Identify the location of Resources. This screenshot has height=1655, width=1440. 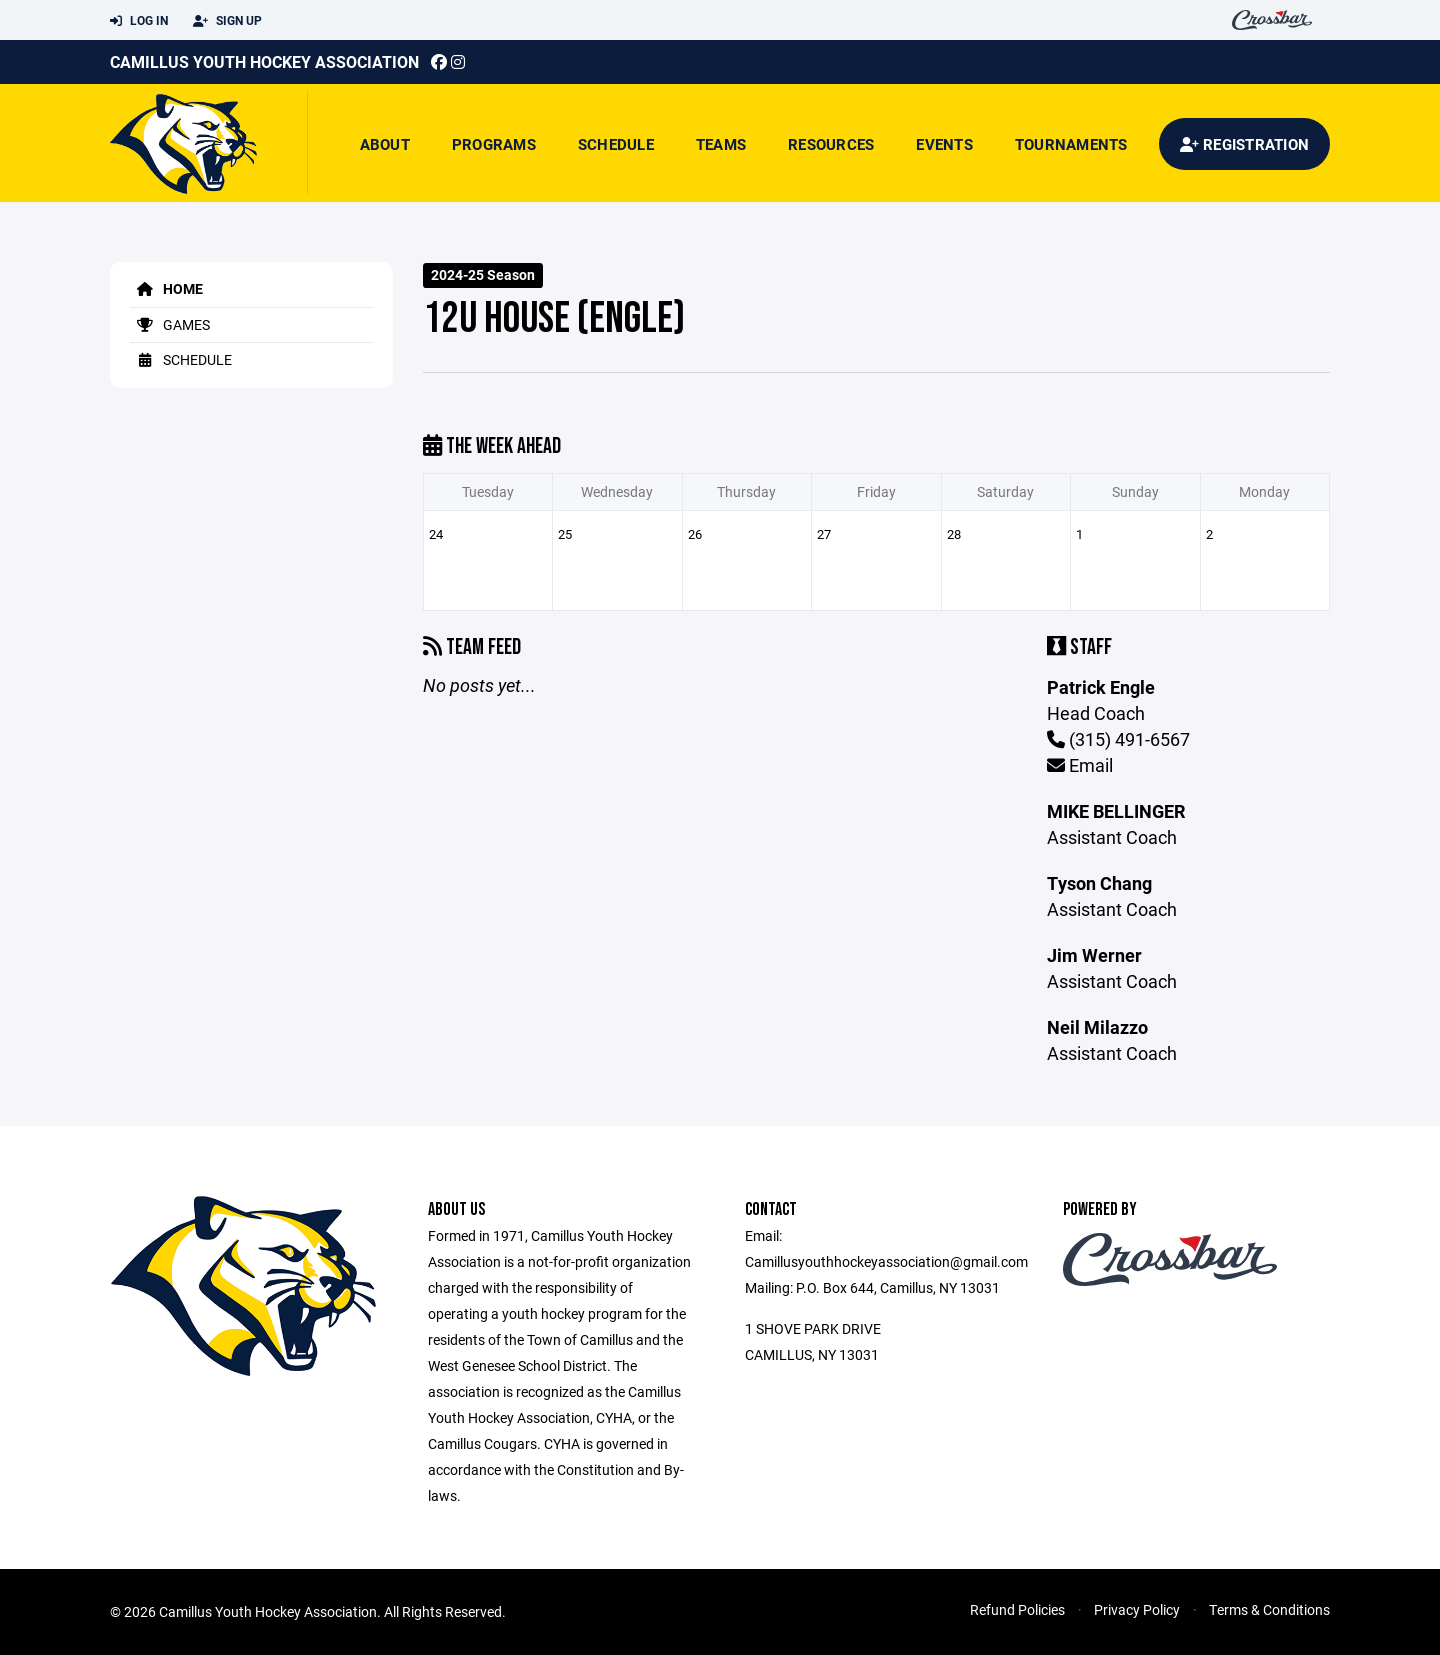
(831, 144).